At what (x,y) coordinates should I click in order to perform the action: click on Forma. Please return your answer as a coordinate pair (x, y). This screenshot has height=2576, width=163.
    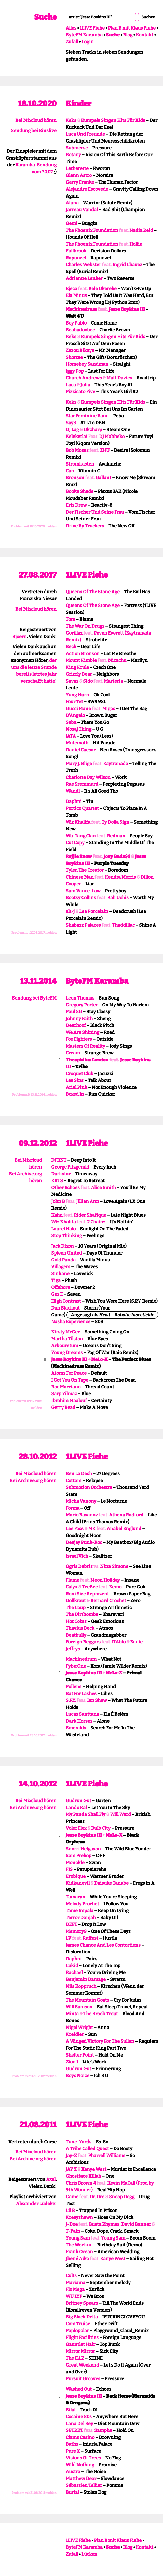
    Looking at the image, I should click on (72, 1508).